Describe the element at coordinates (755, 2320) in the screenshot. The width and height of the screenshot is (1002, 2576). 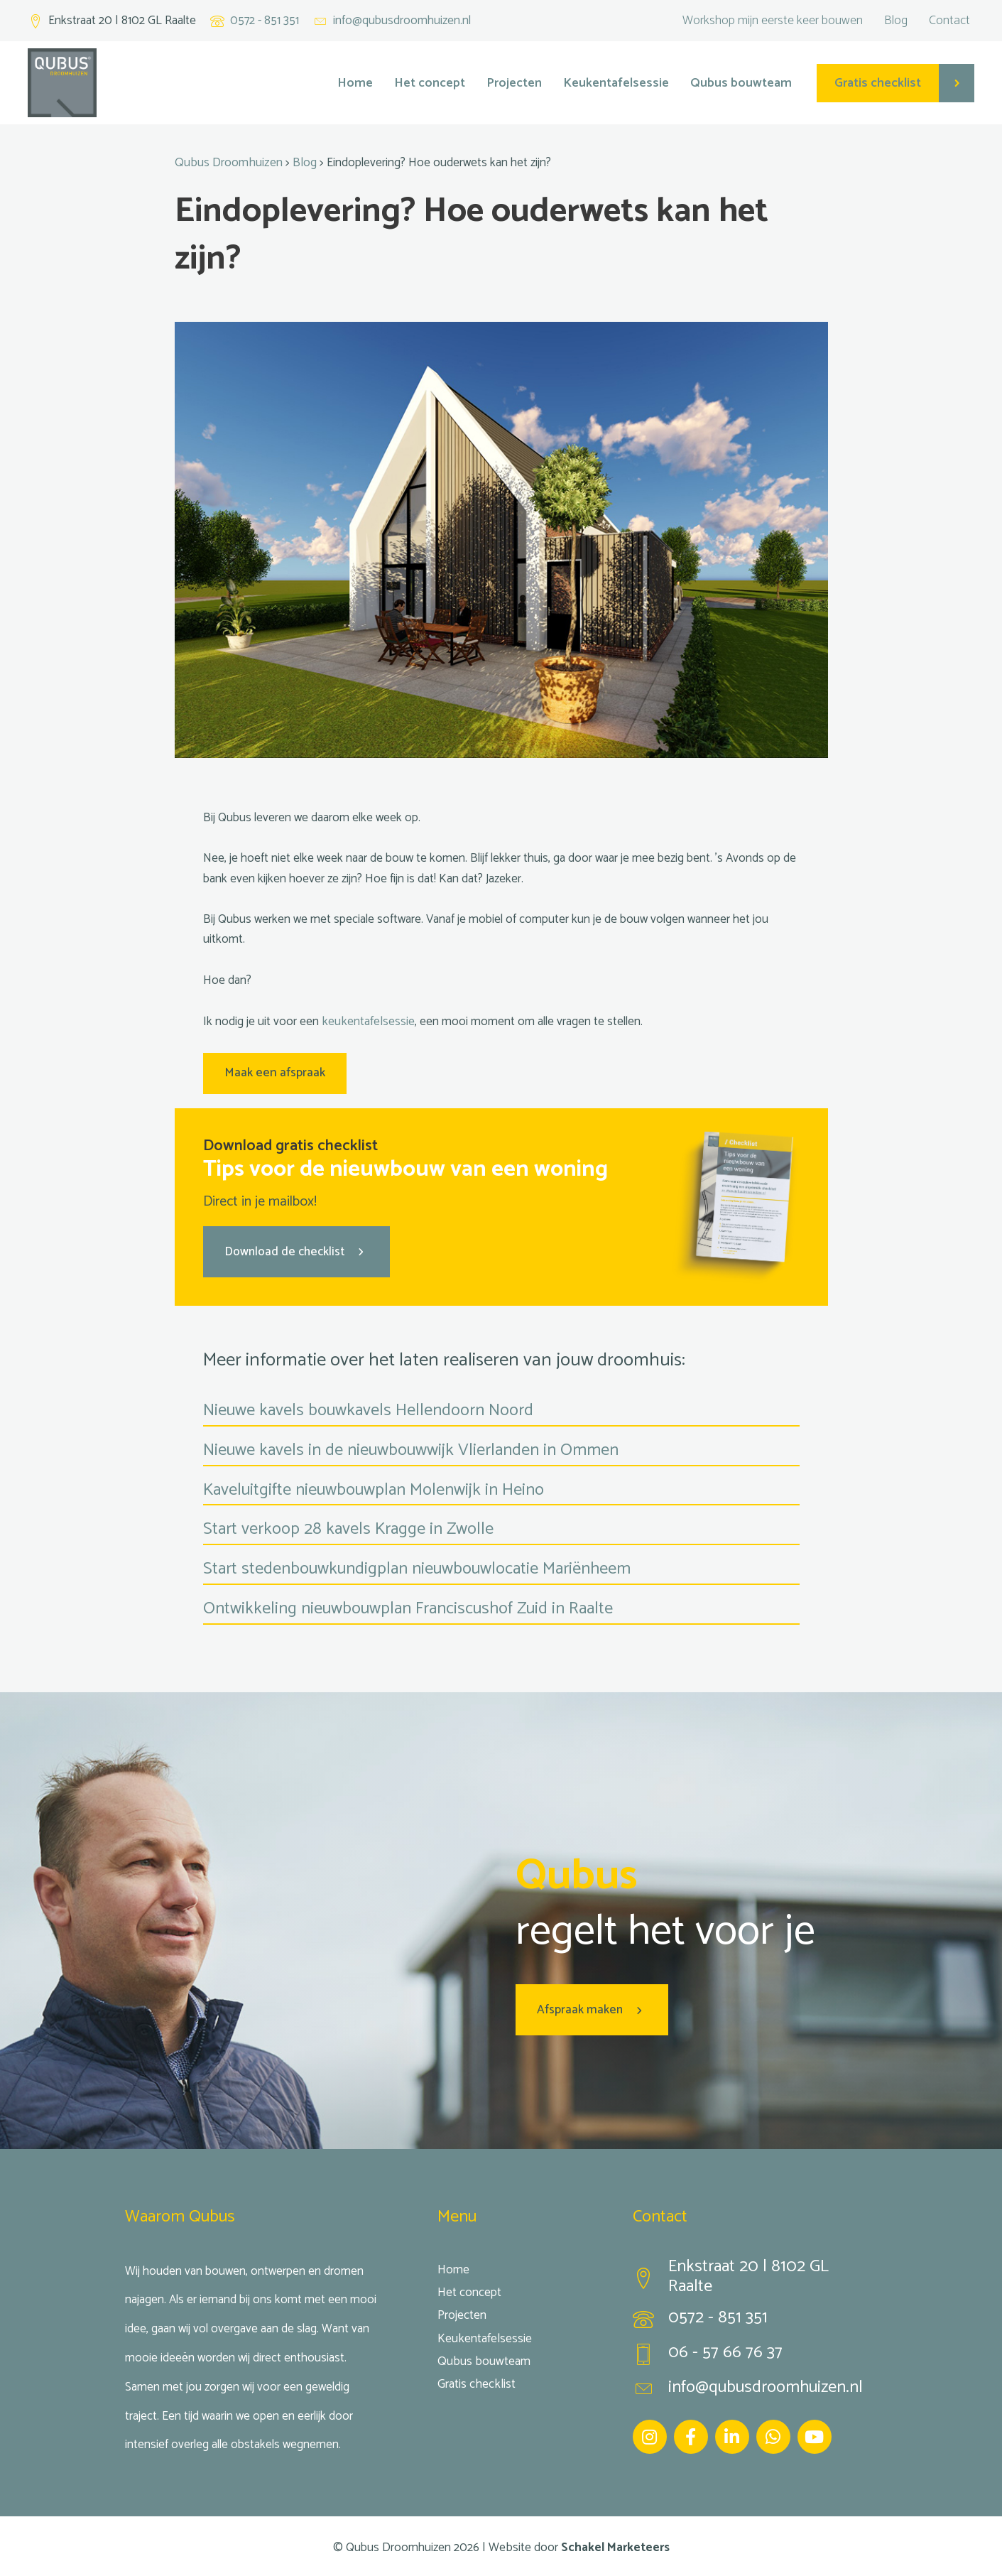
I see `[Ga naar tel:0572851351]` at that location.